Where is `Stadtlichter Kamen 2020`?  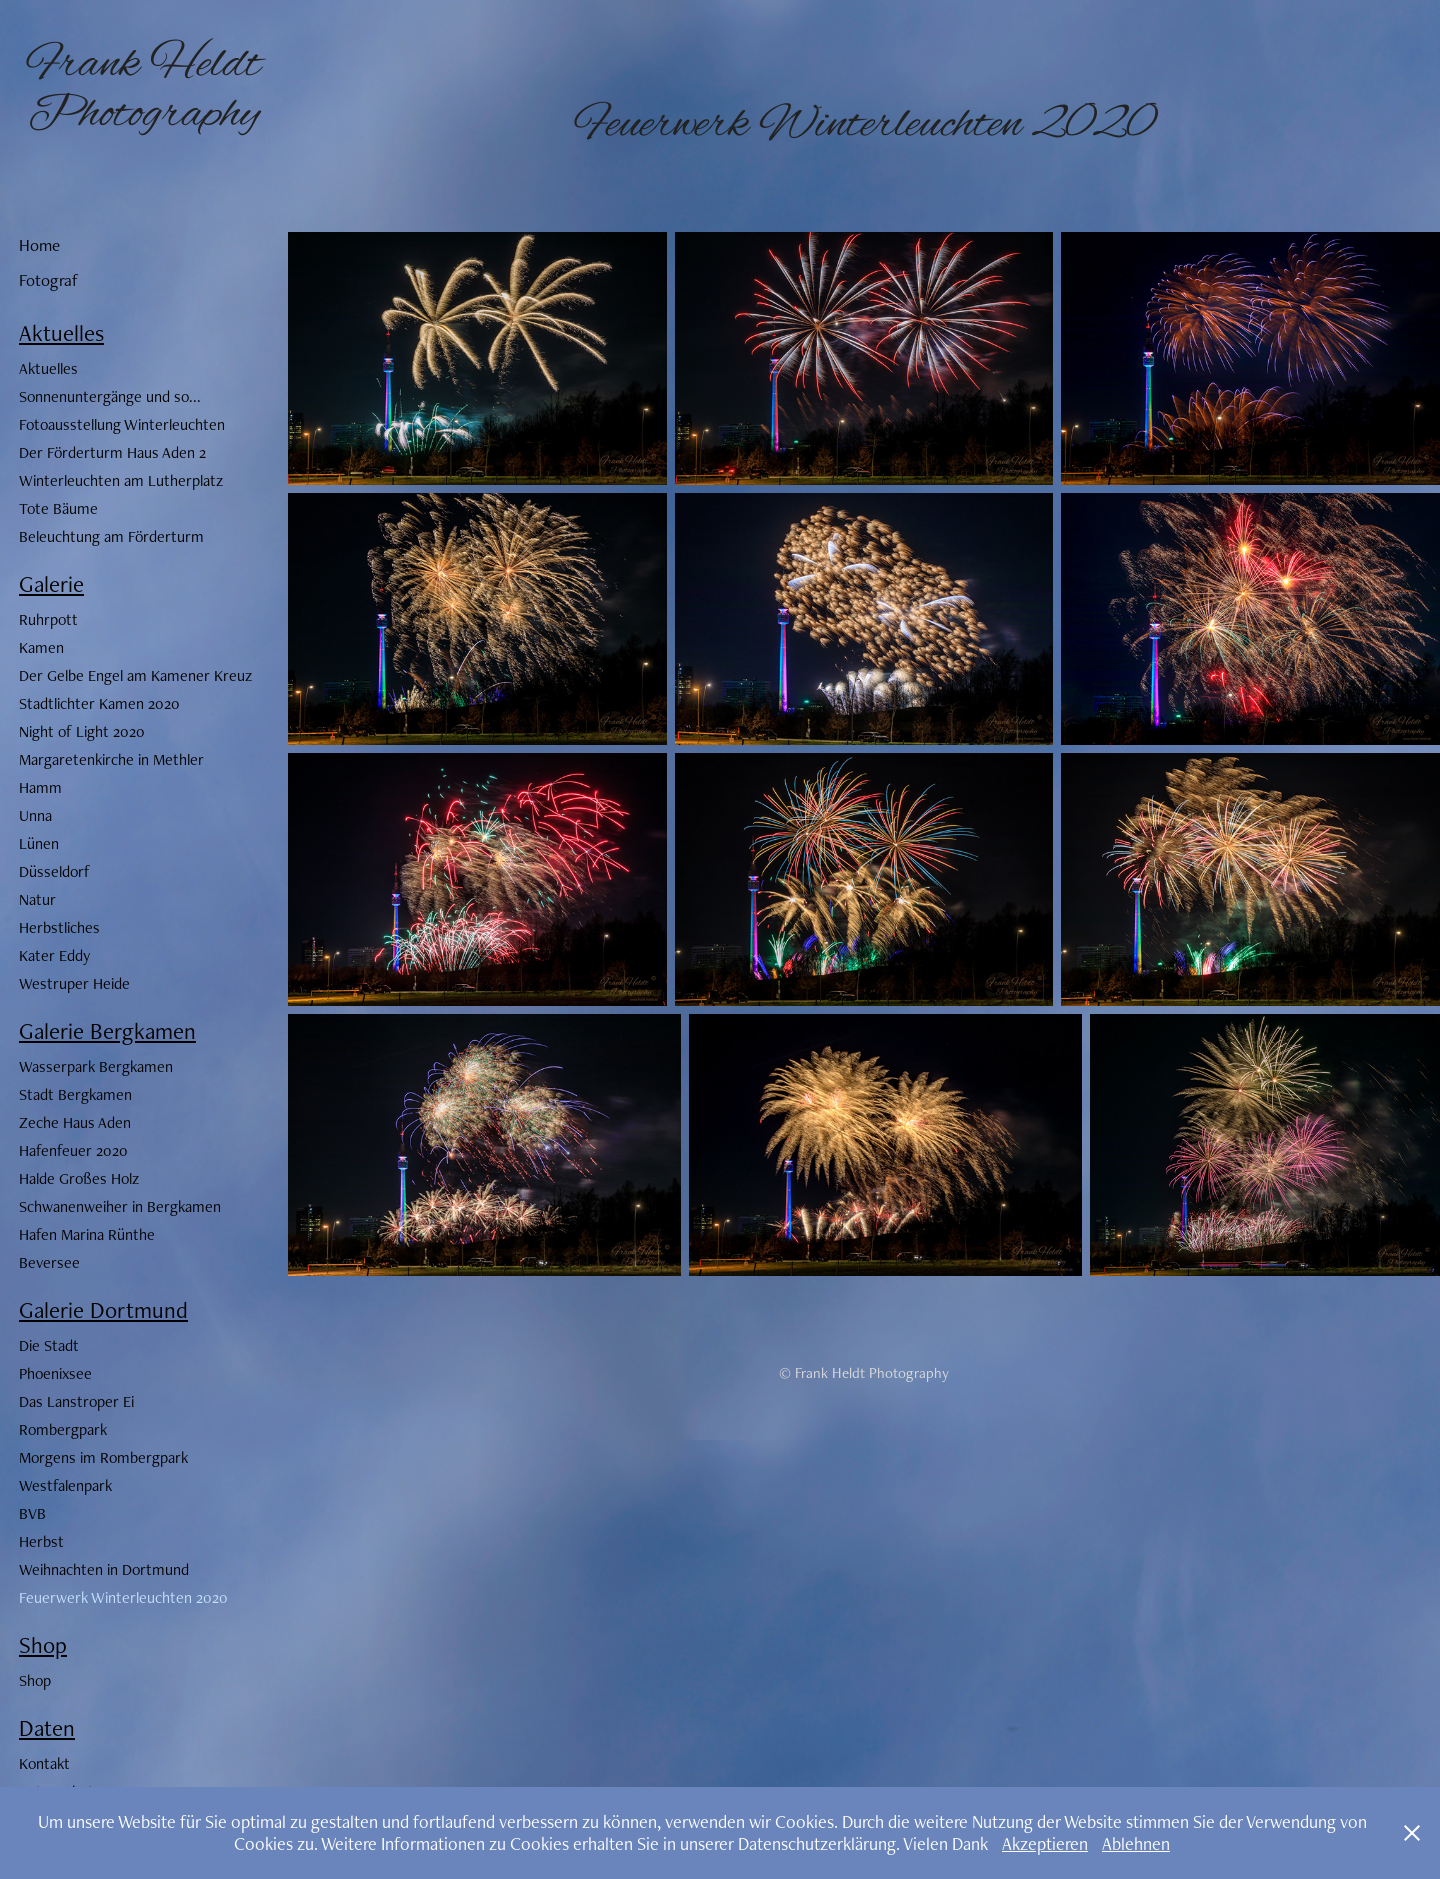
Stadtlichter Kamen 2020 is located at coordinates (99, 703).